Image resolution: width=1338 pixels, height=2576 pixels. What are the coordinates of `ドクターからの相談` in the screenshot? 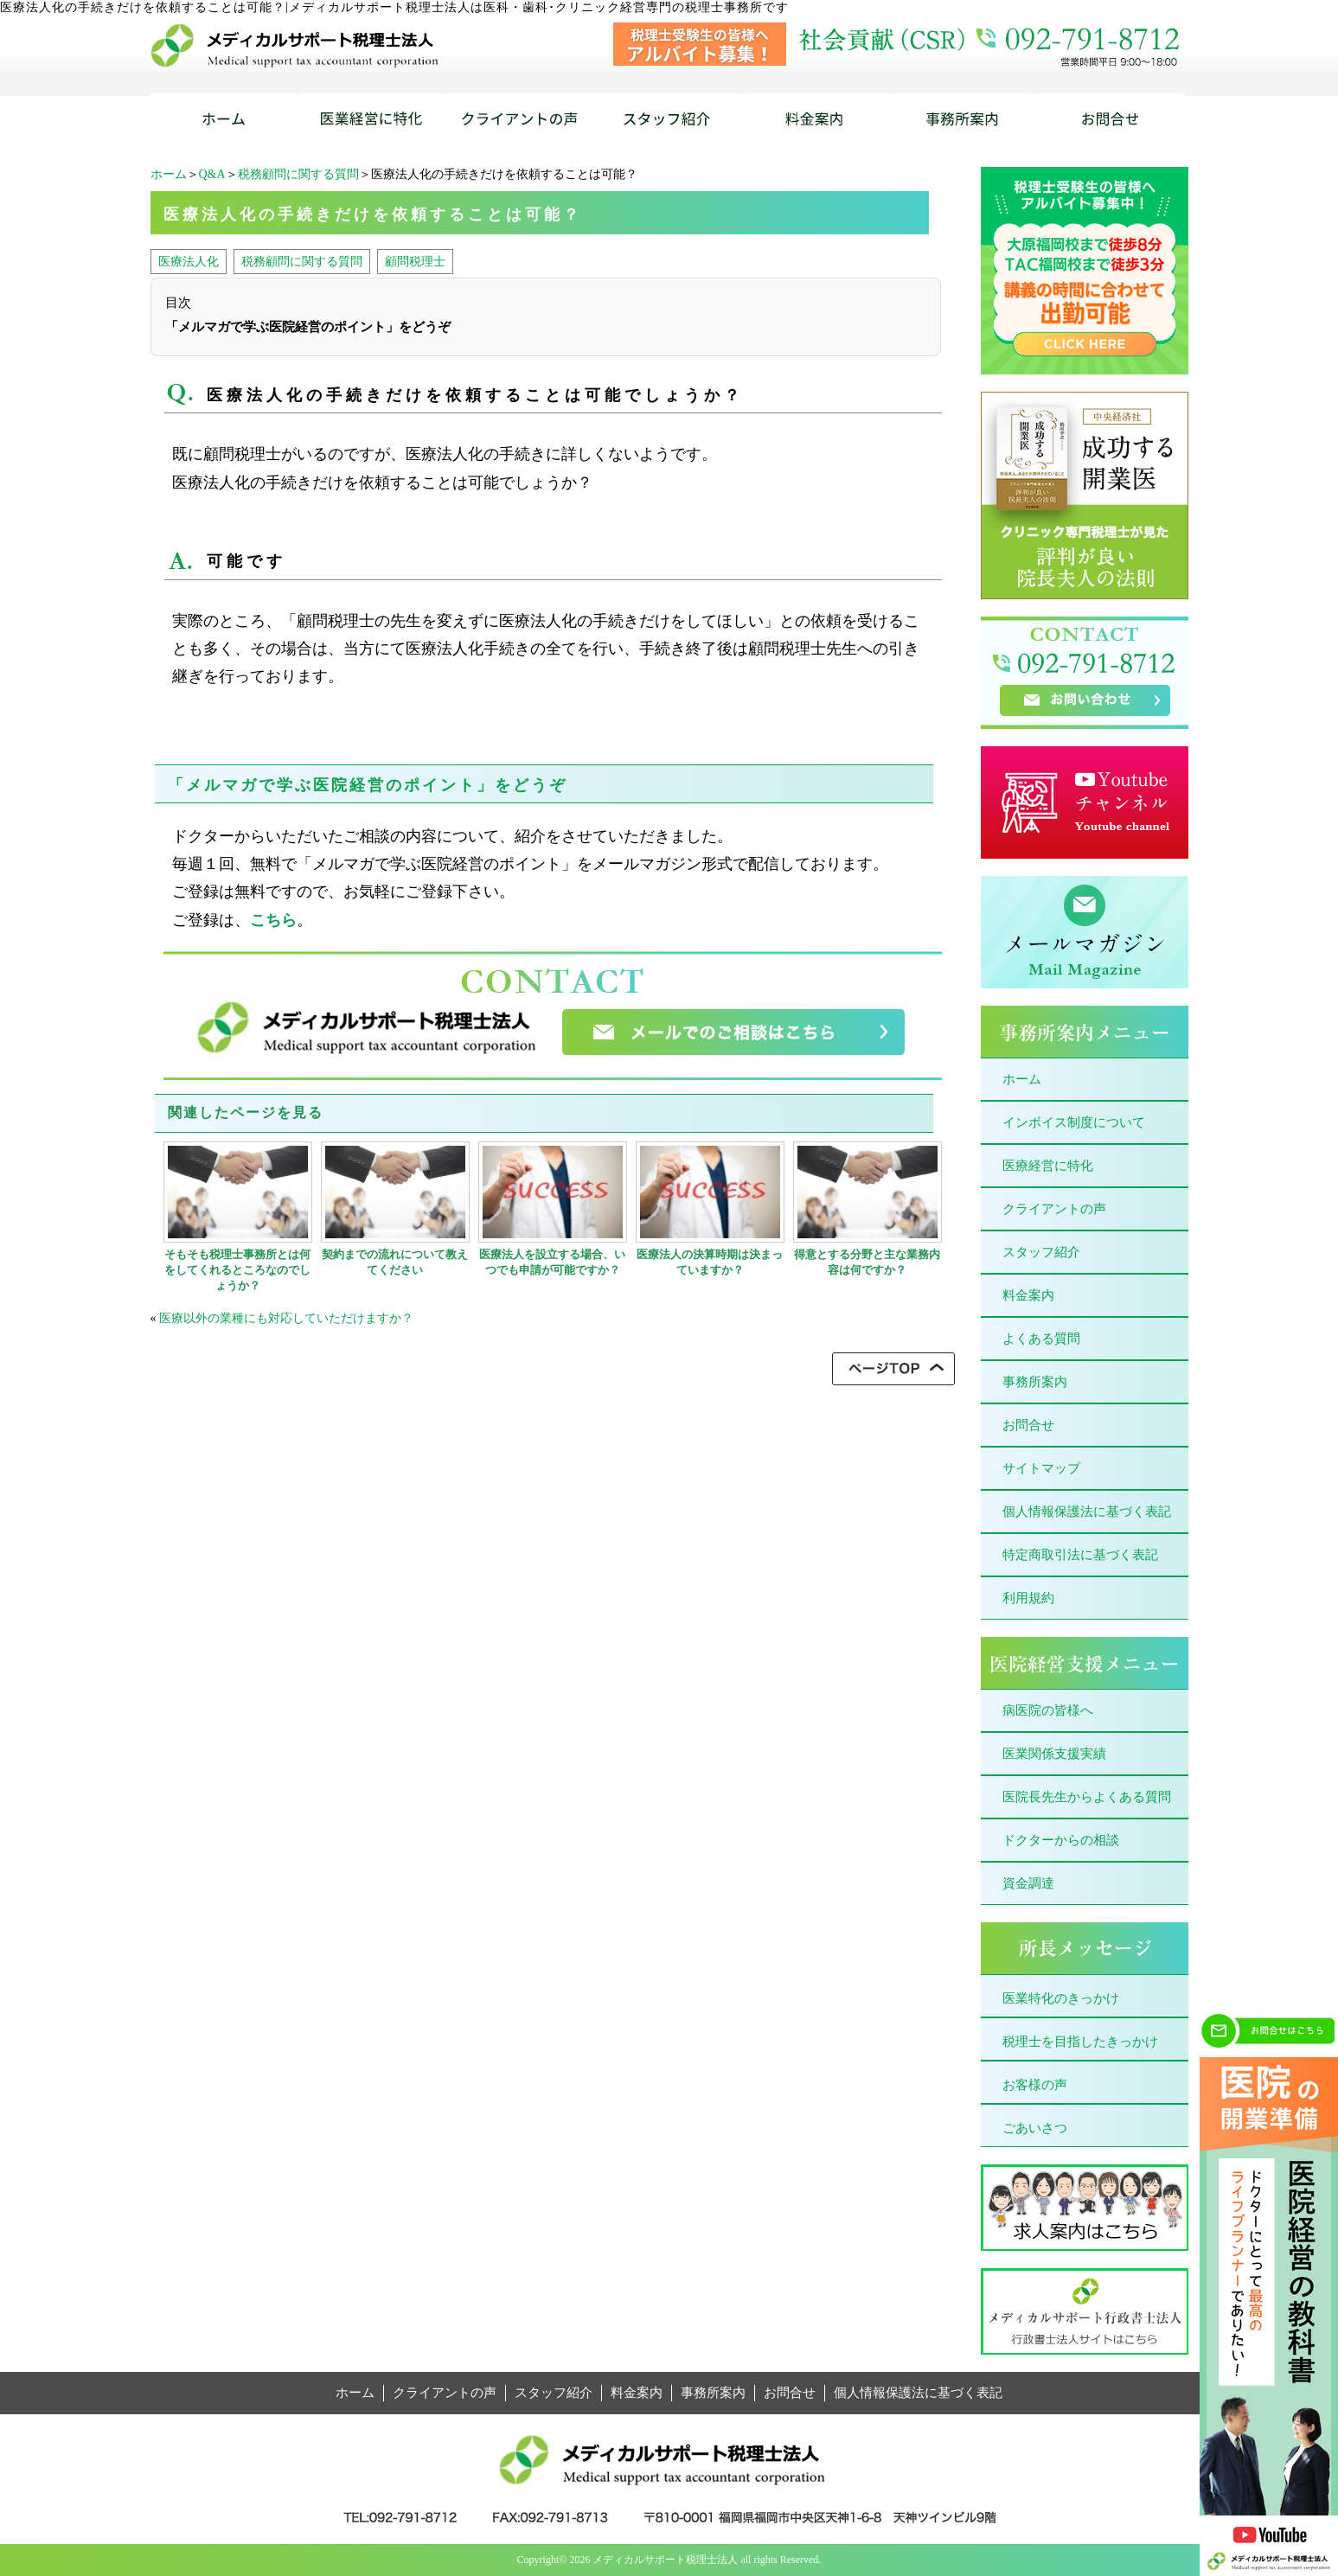 It's located at (1060, 1840).